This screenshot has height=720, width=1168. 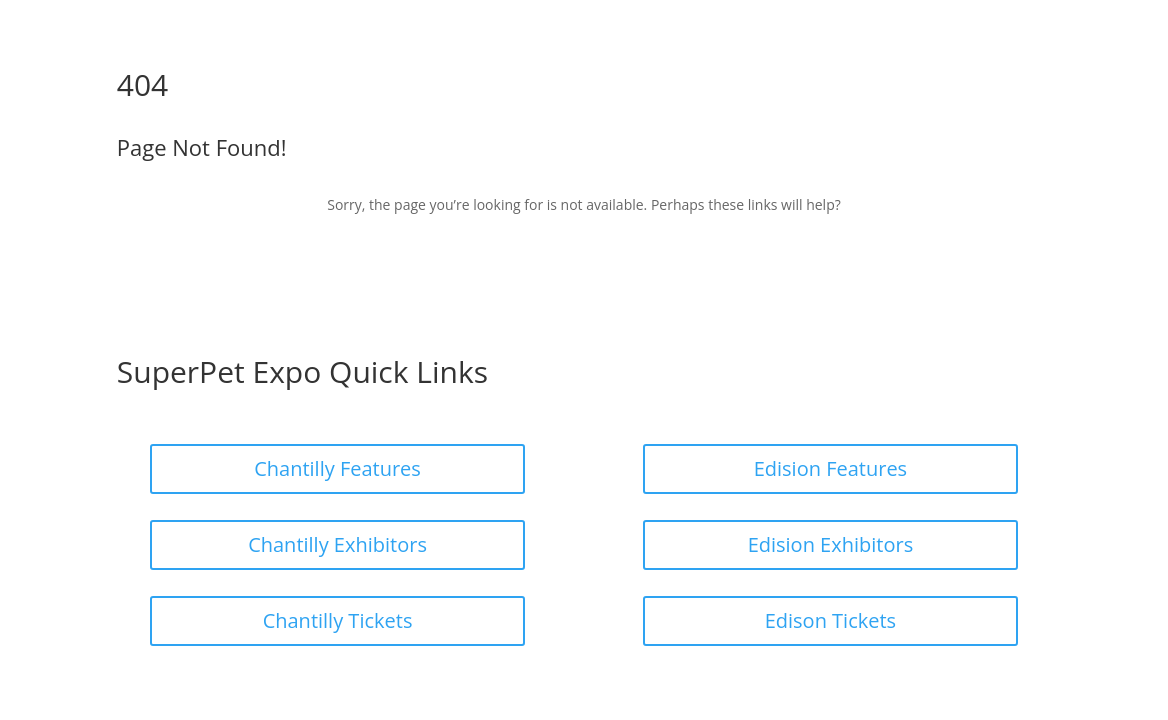 I want to click on Edision Features, so click(x=830, y=468).